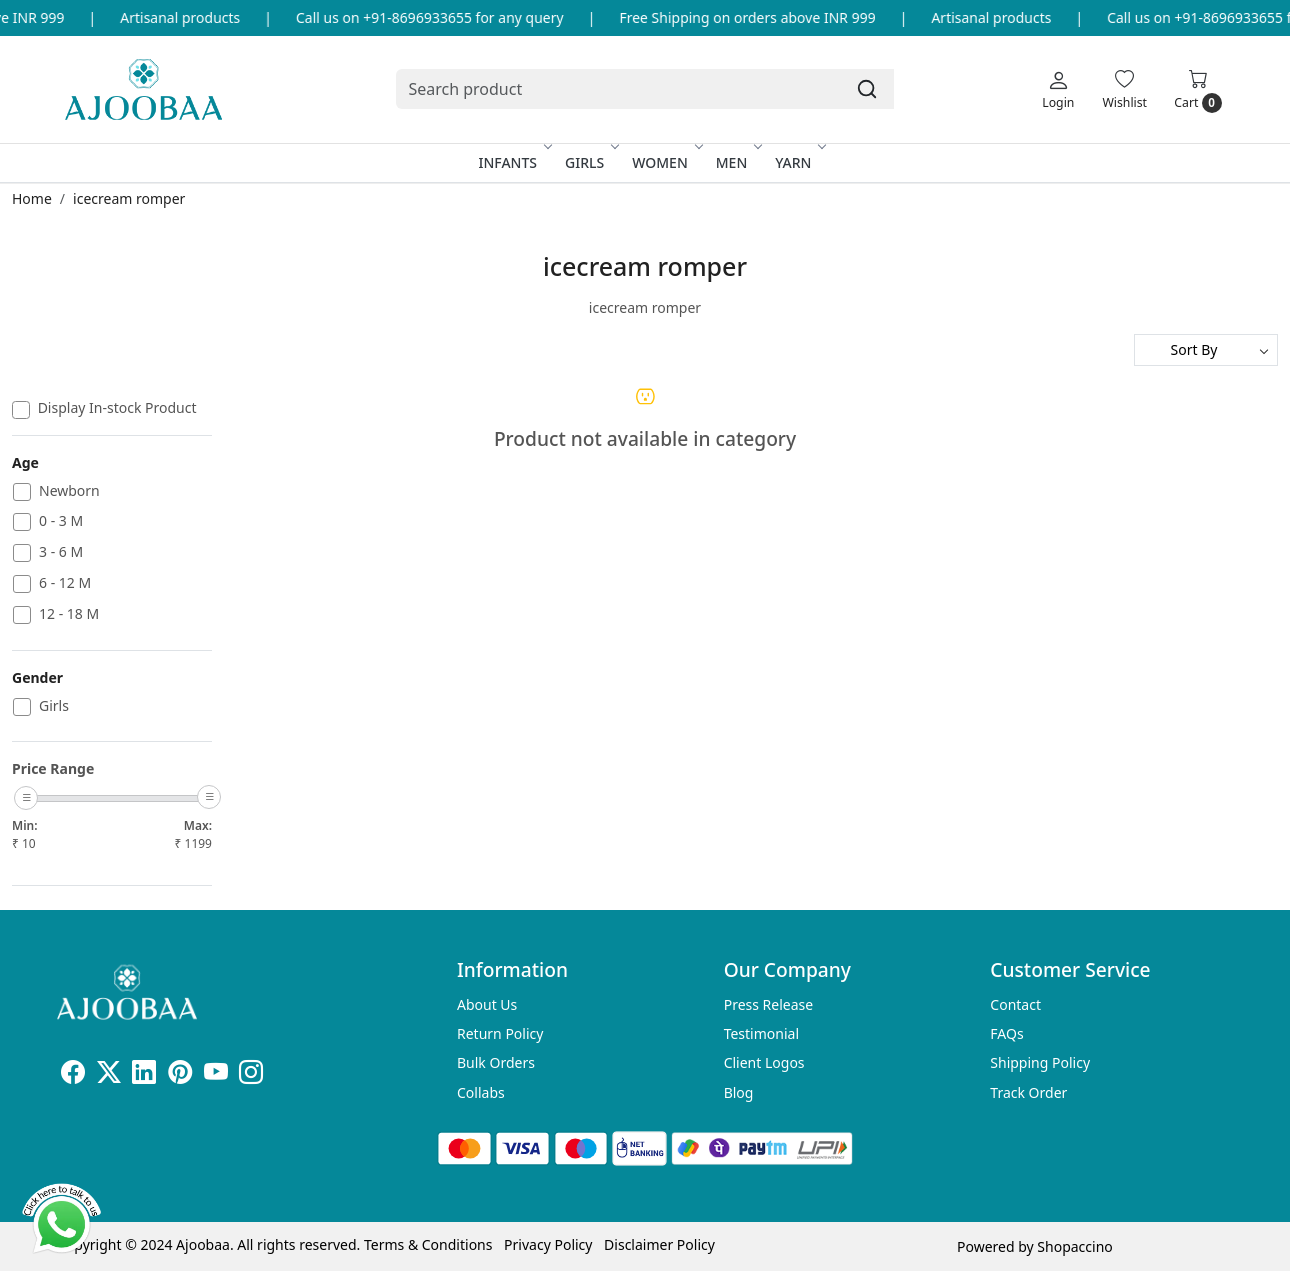 The image size is (1290, 1271). Describe the element at coordinates (1058, 89) in the screenshot. I see `[Login]` at that location.